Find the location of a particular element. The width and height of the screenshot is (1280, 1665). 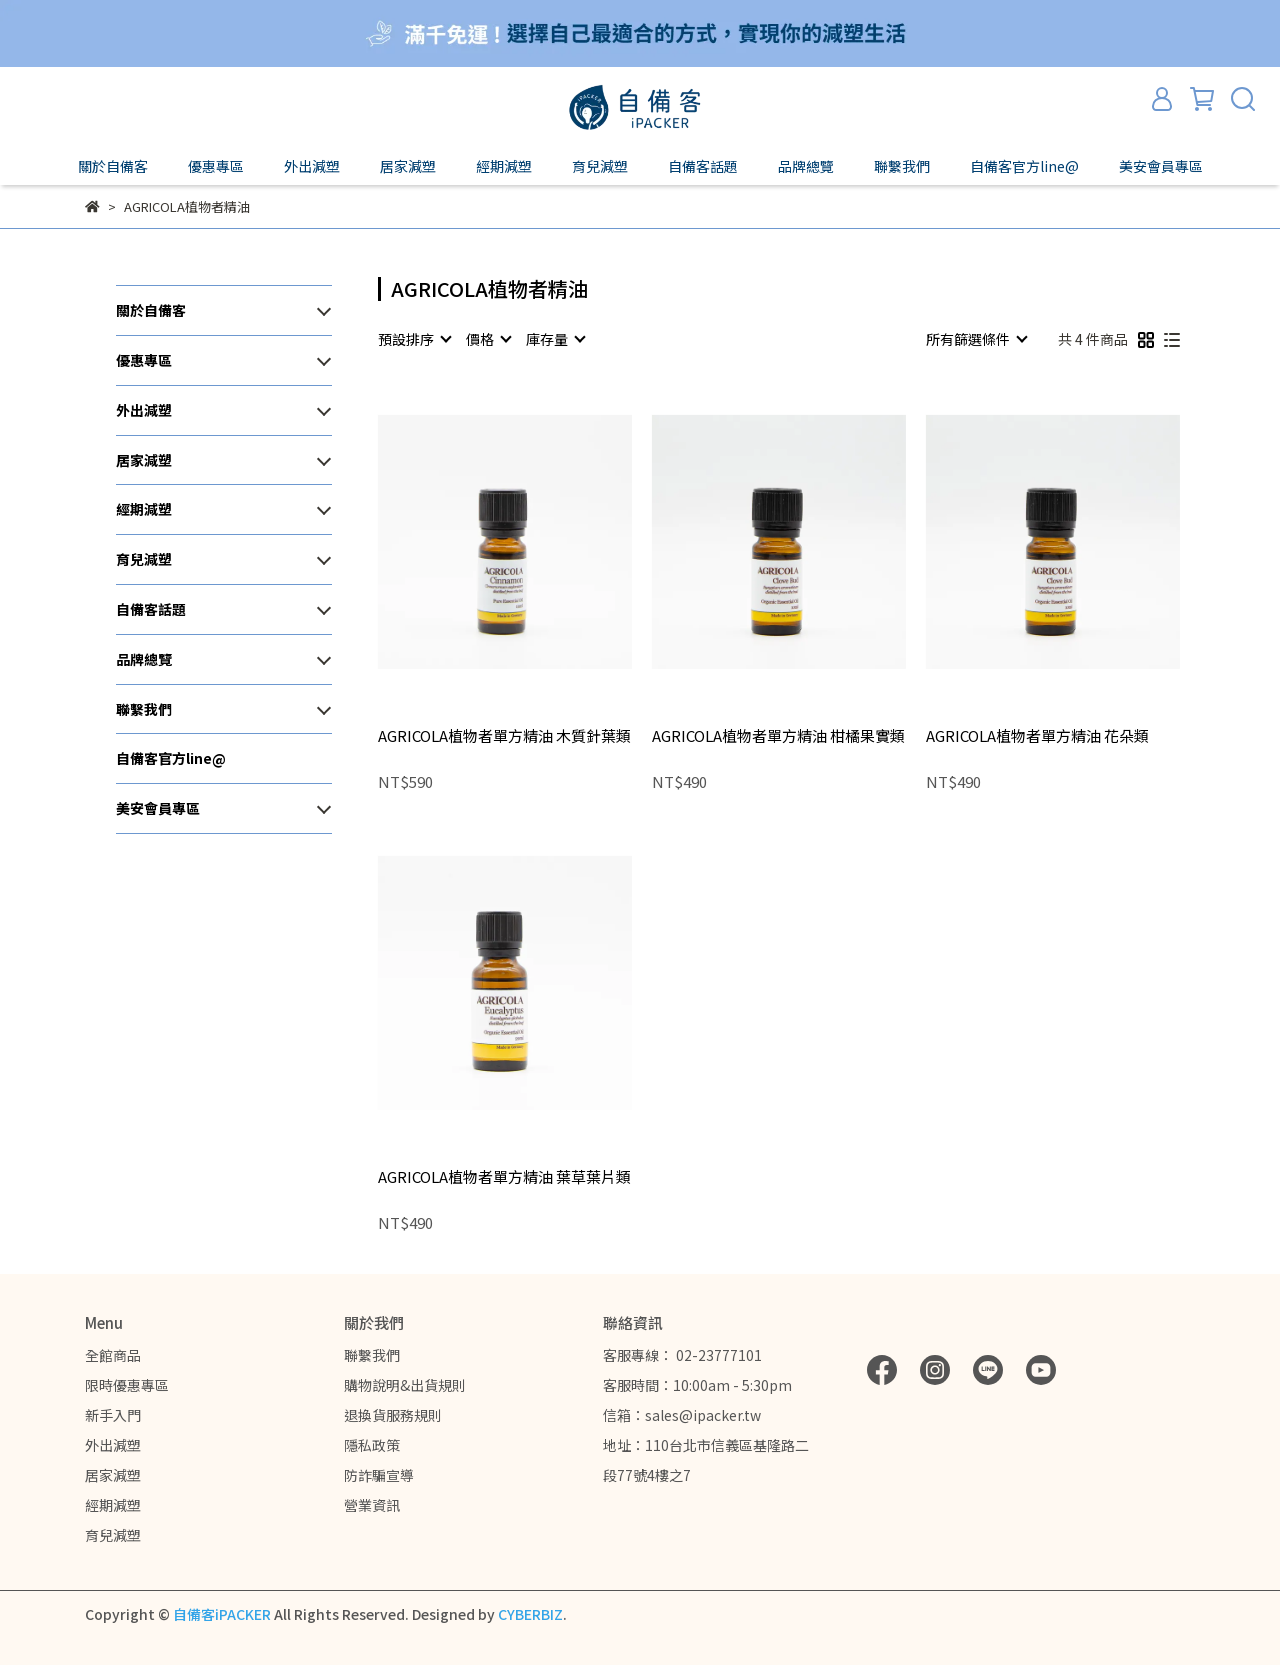

防詐騙宣導 is located at coordinates (379, 1475).